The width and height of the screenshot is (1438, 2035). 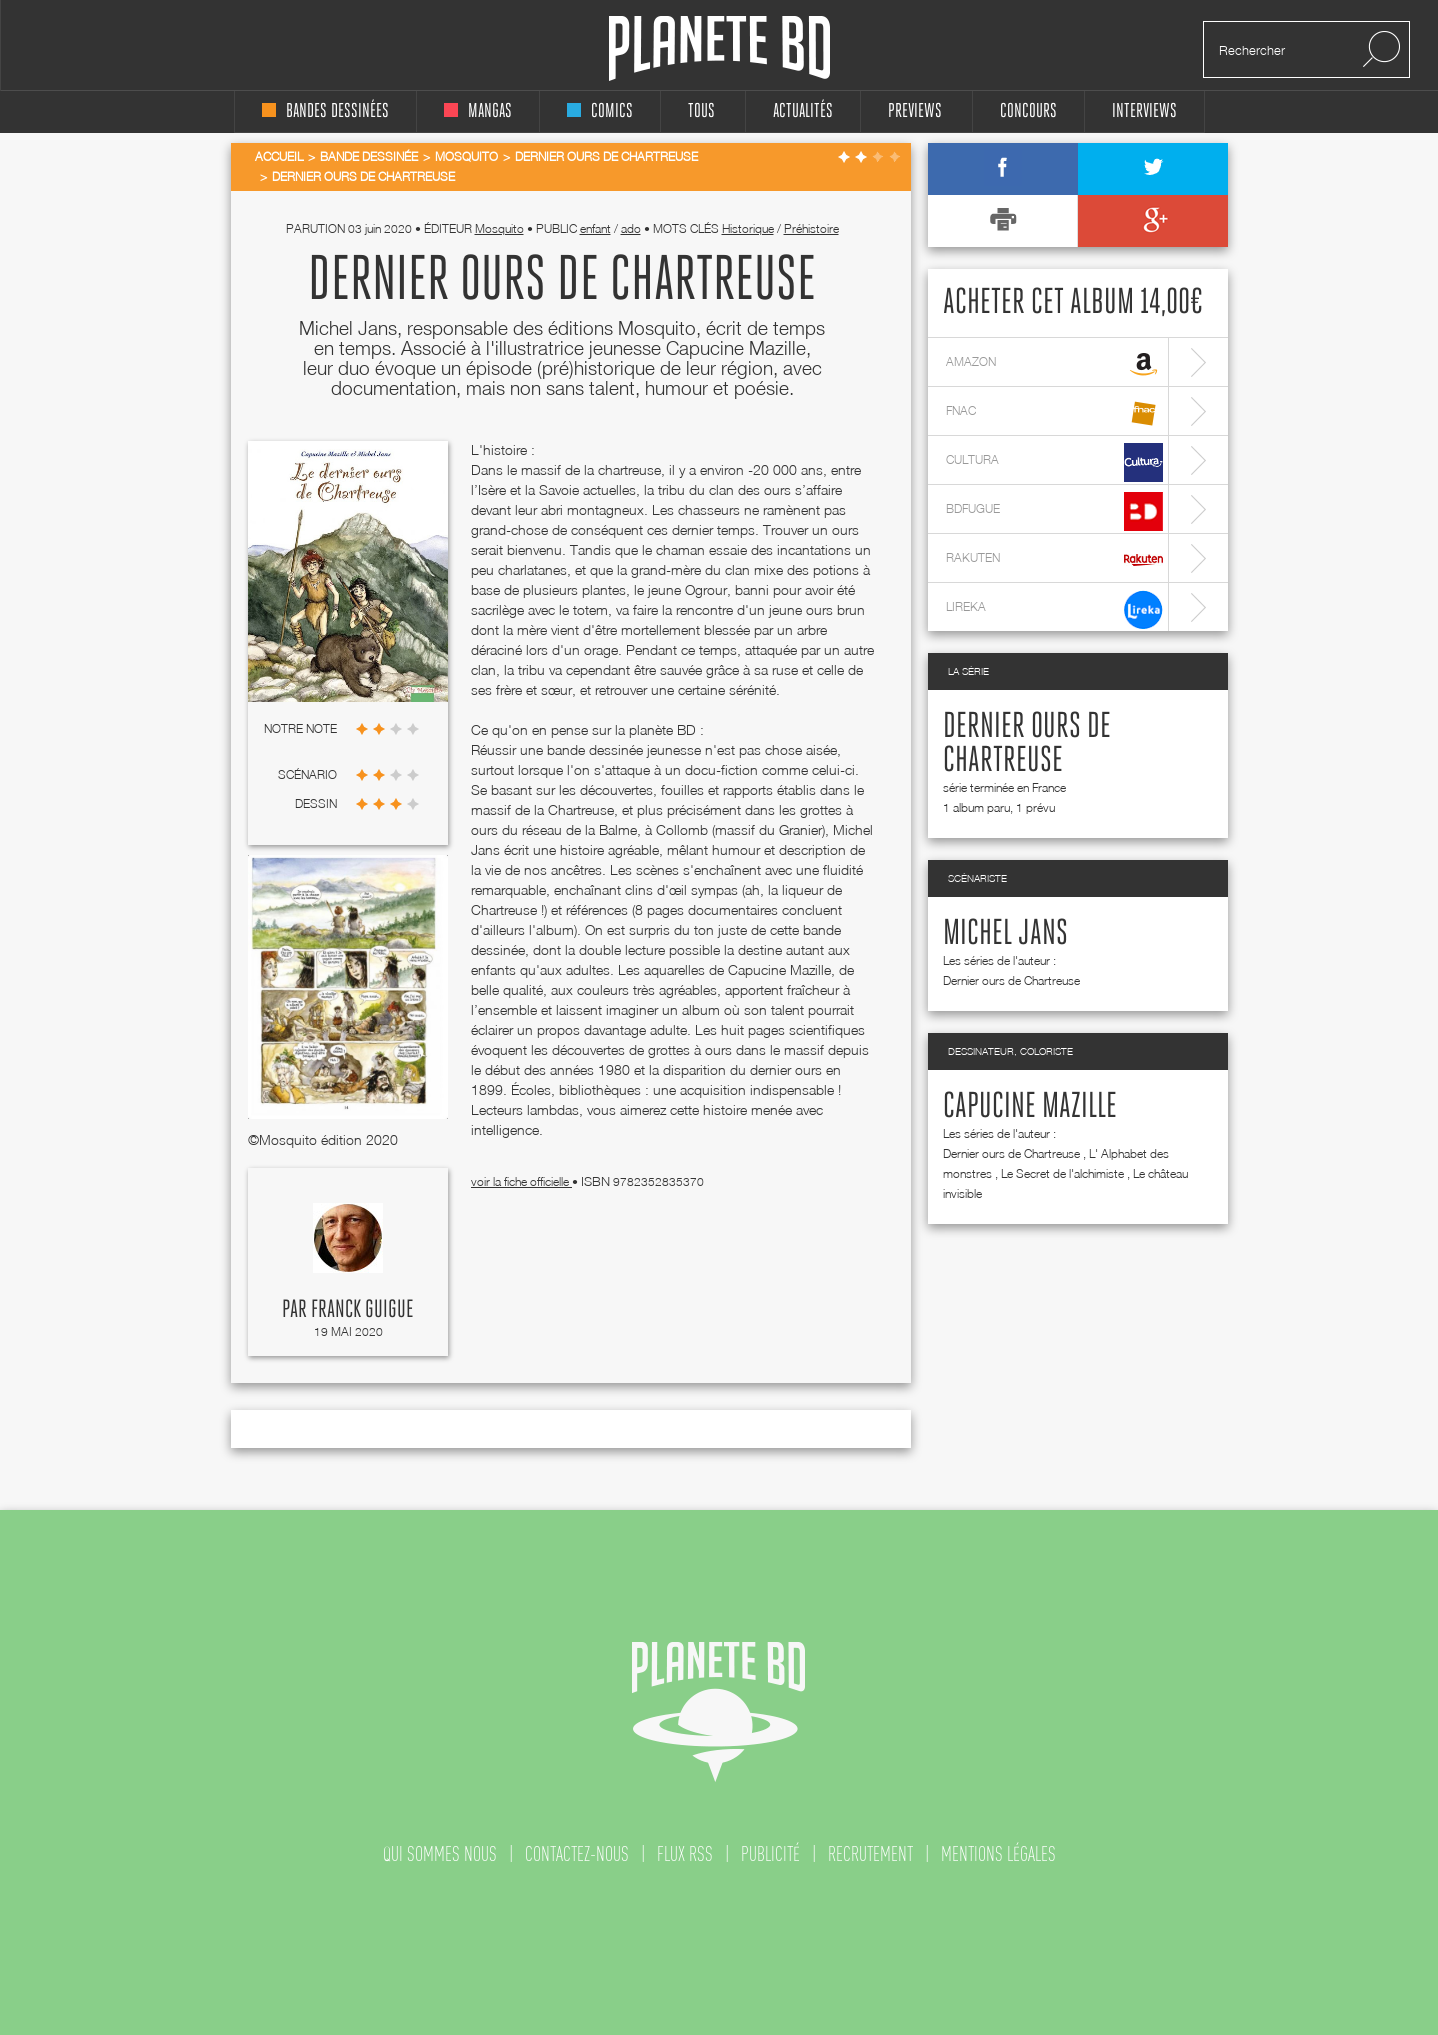 What do you see at coordinates (577, 1854) in the screenshot?
I see `contactez-nous` at bounding box center [577, 1854].